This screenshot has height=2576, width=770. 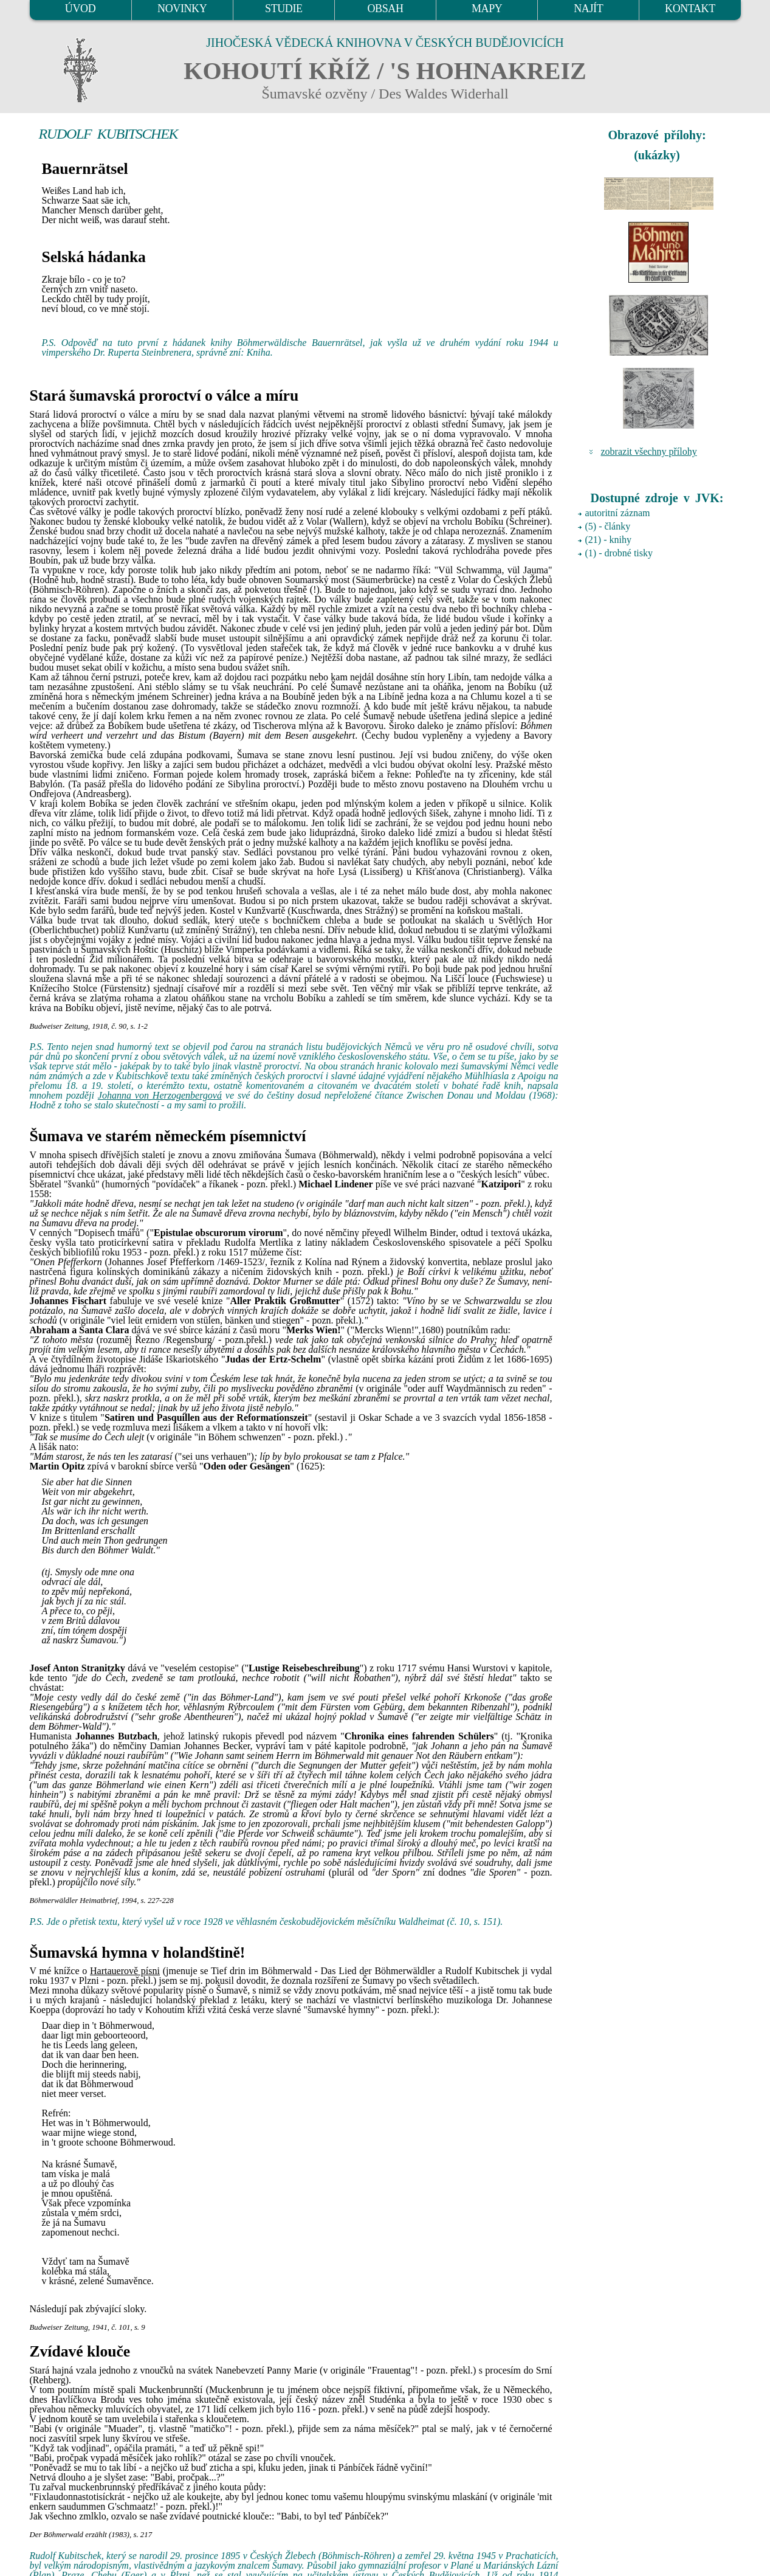 What do you see at coordinates (80, 8) in the screenshot?
I see `ÚVOD` at bounding box center [80, 8].